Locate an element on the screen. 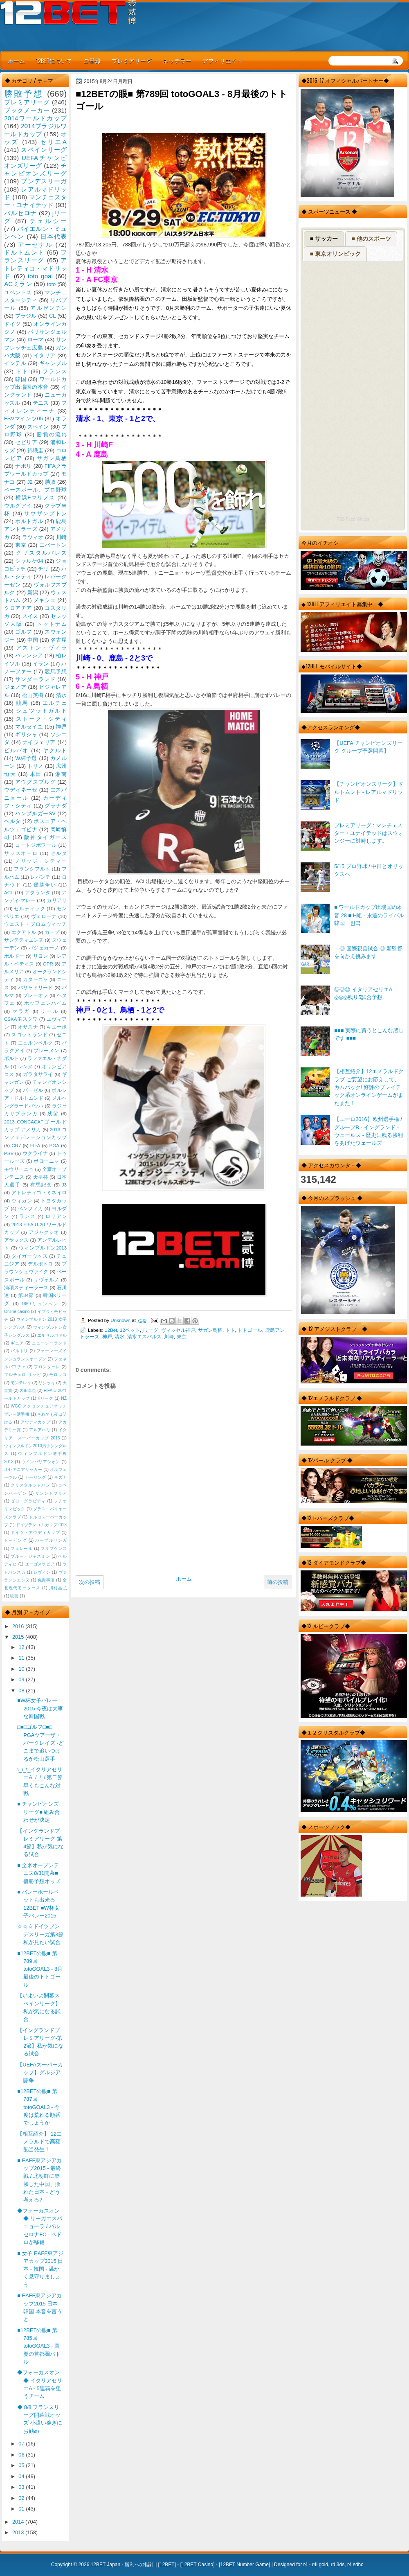 The width and height of the screenshot is (409, 2576). トリノ is located at coordinates (35, 766).